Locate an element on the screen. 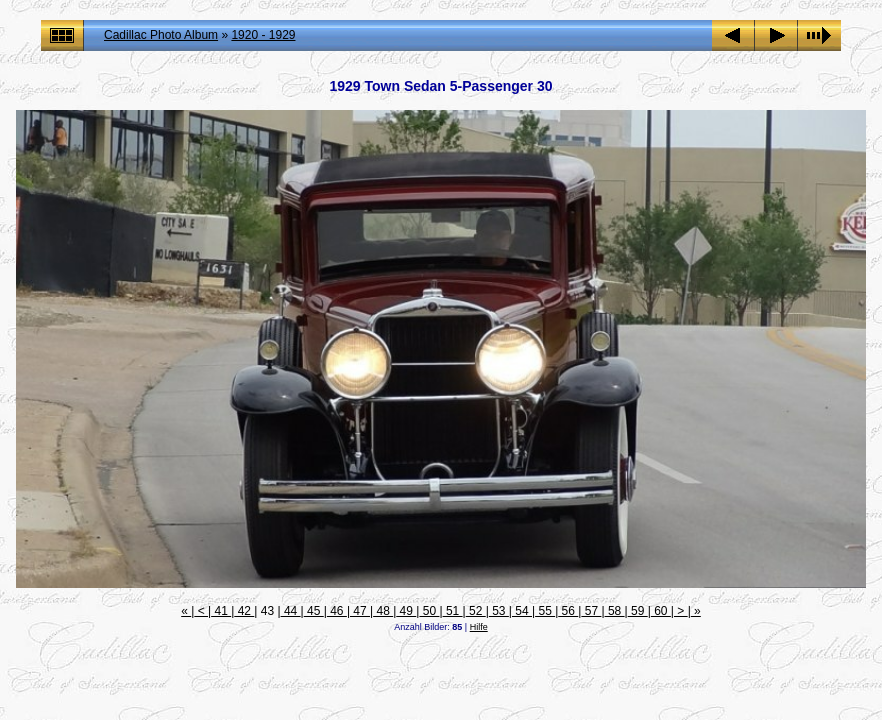 The image size is (882, 720). 48 is located at coordinates (383, 611).